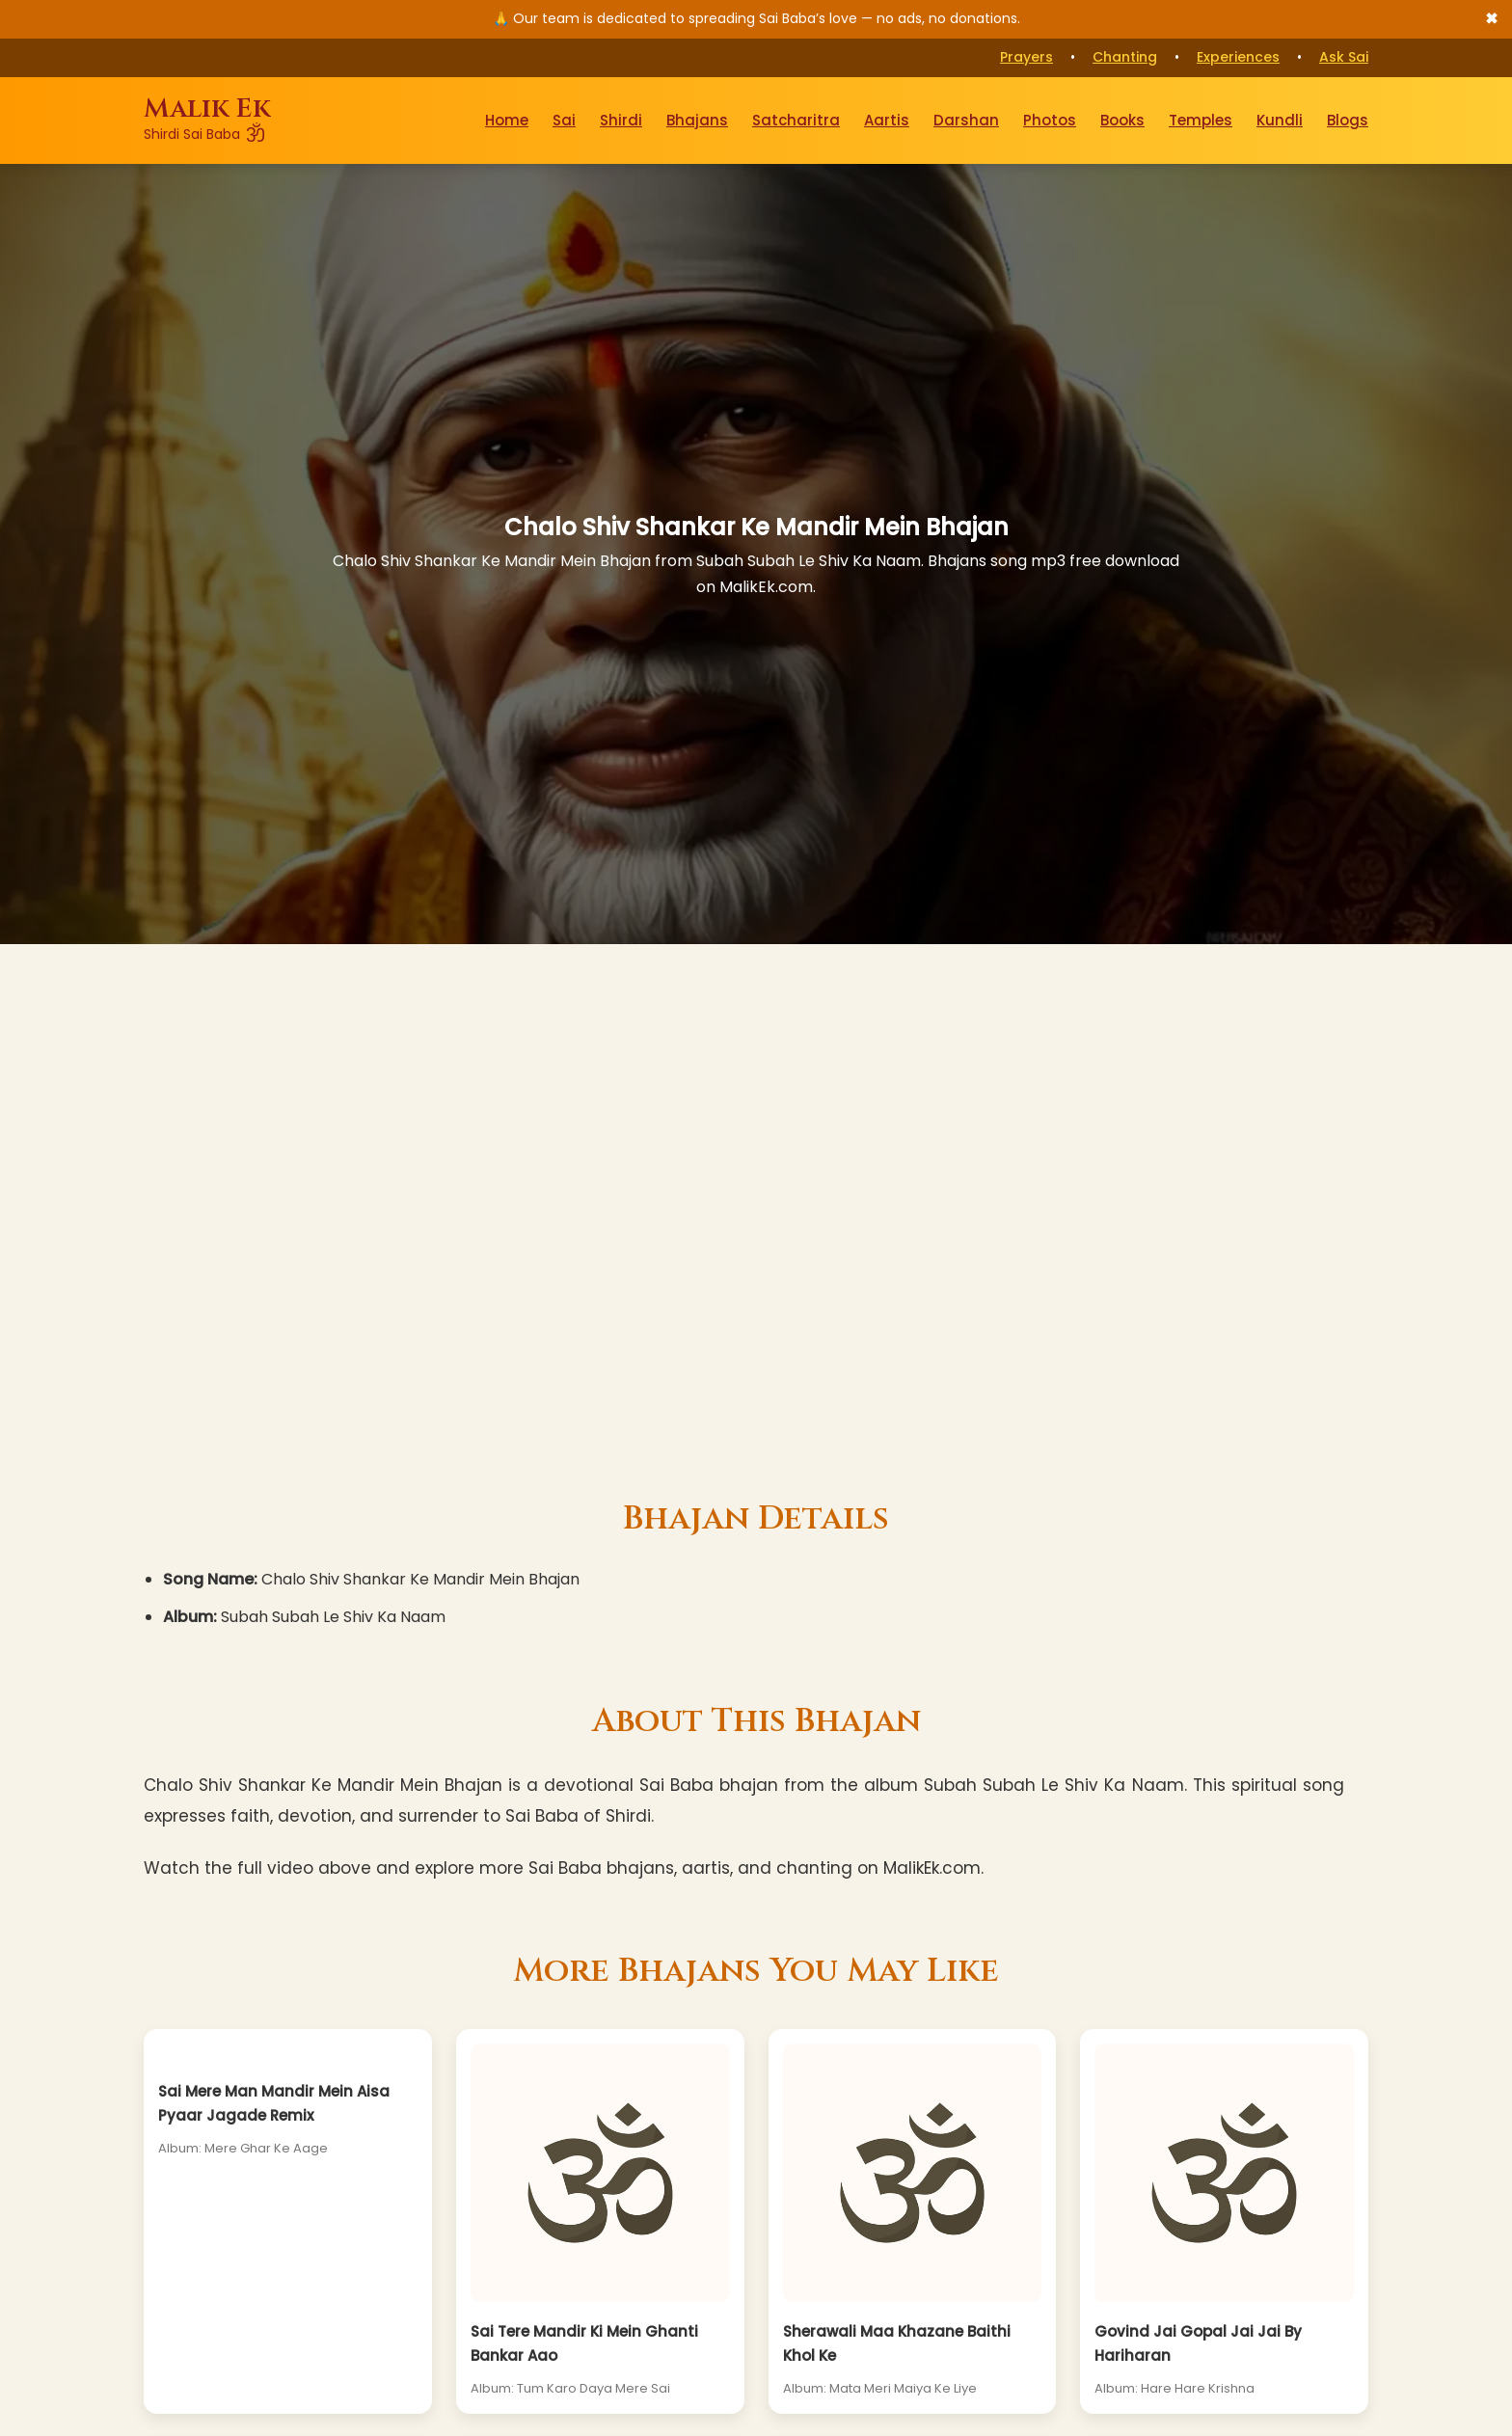 This screenshot has width=1512, height=2436. Describe the element at coordinates (886, 120) in the screenshot. I see `Aartis` at that location.